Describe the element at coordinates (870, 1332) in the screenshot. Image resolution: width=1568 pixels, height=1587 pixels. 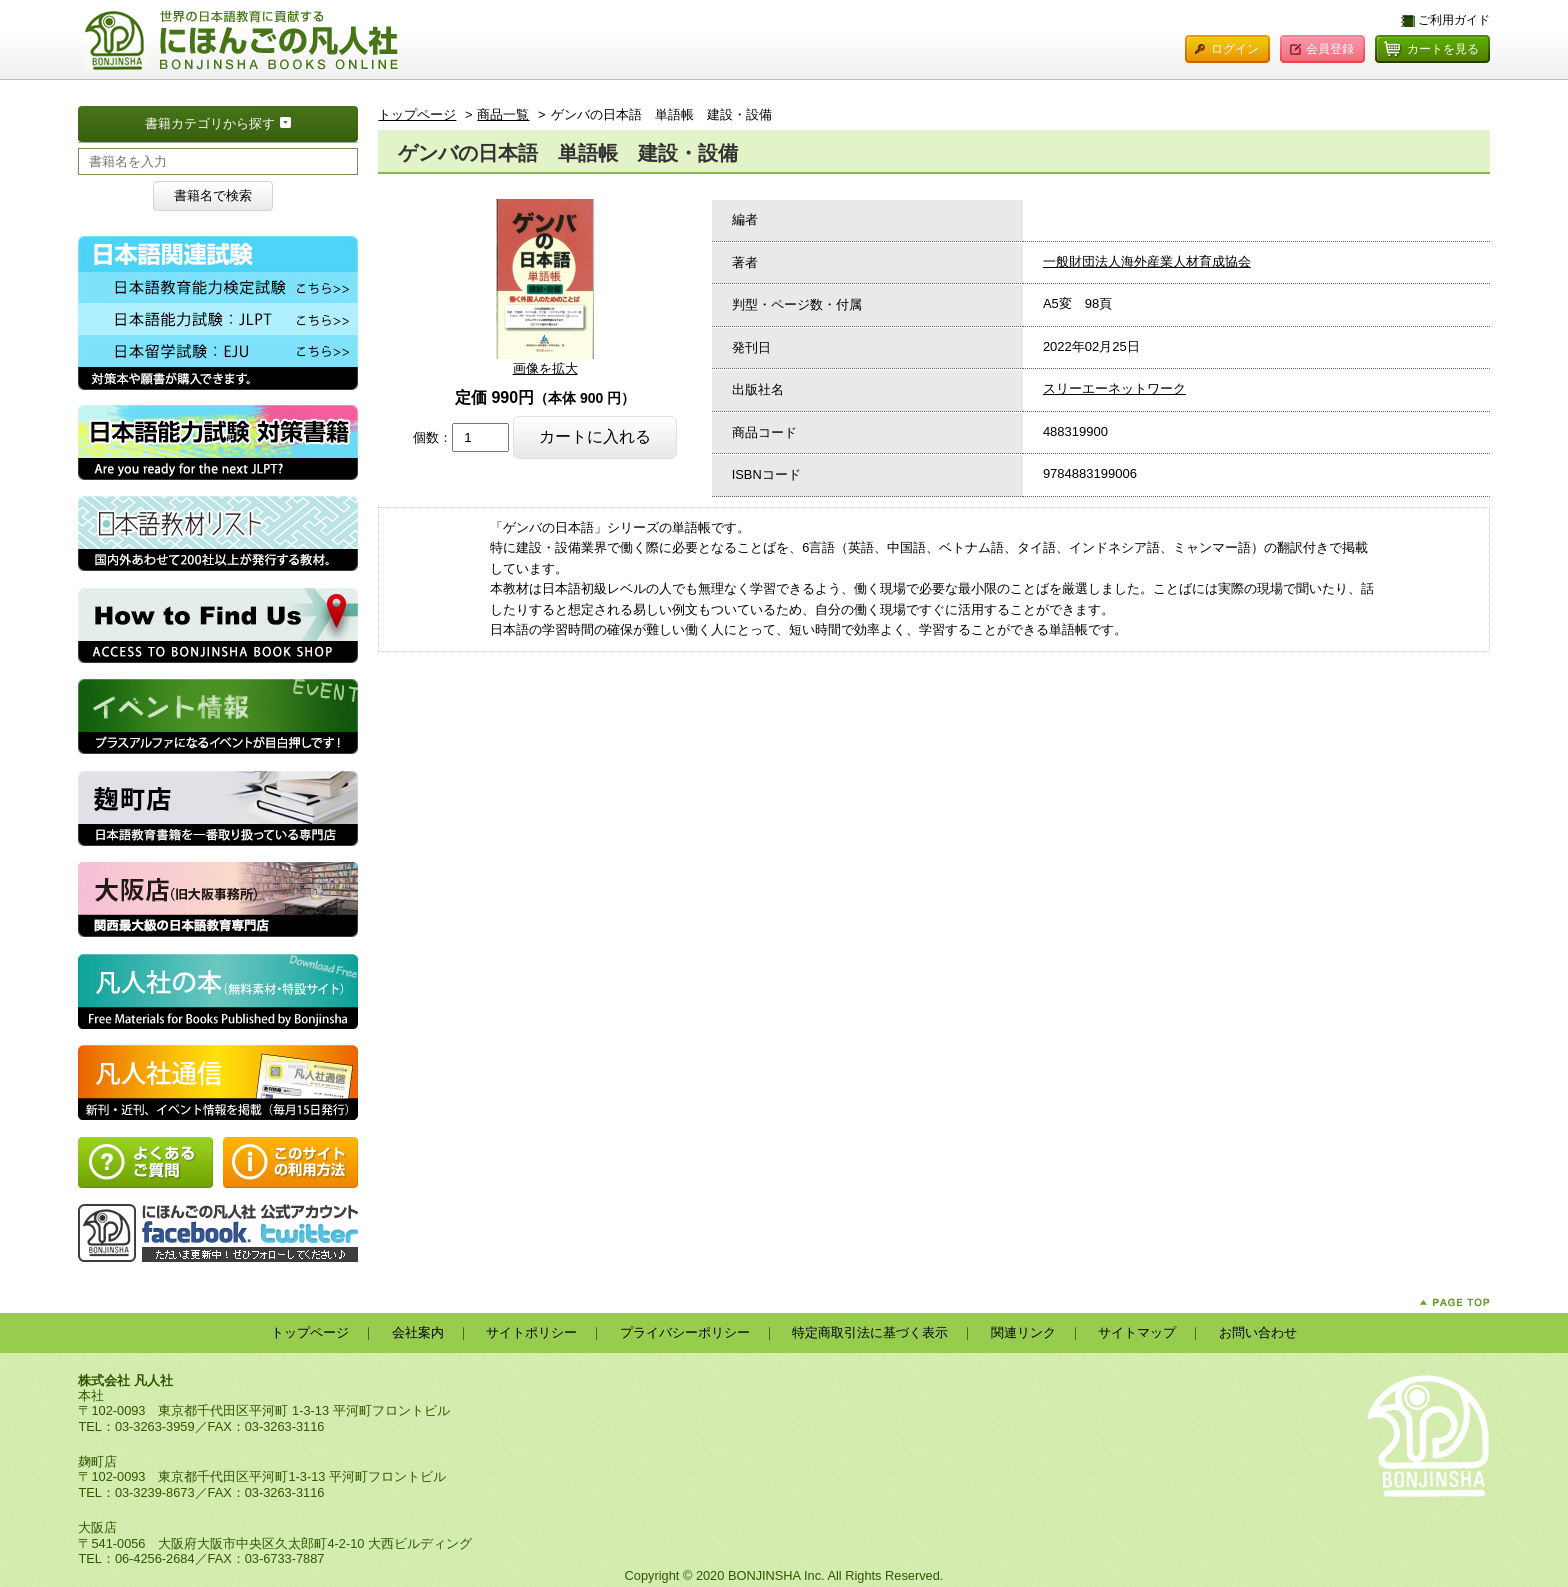
I see `特定商取引法に基づく表示` at that location.